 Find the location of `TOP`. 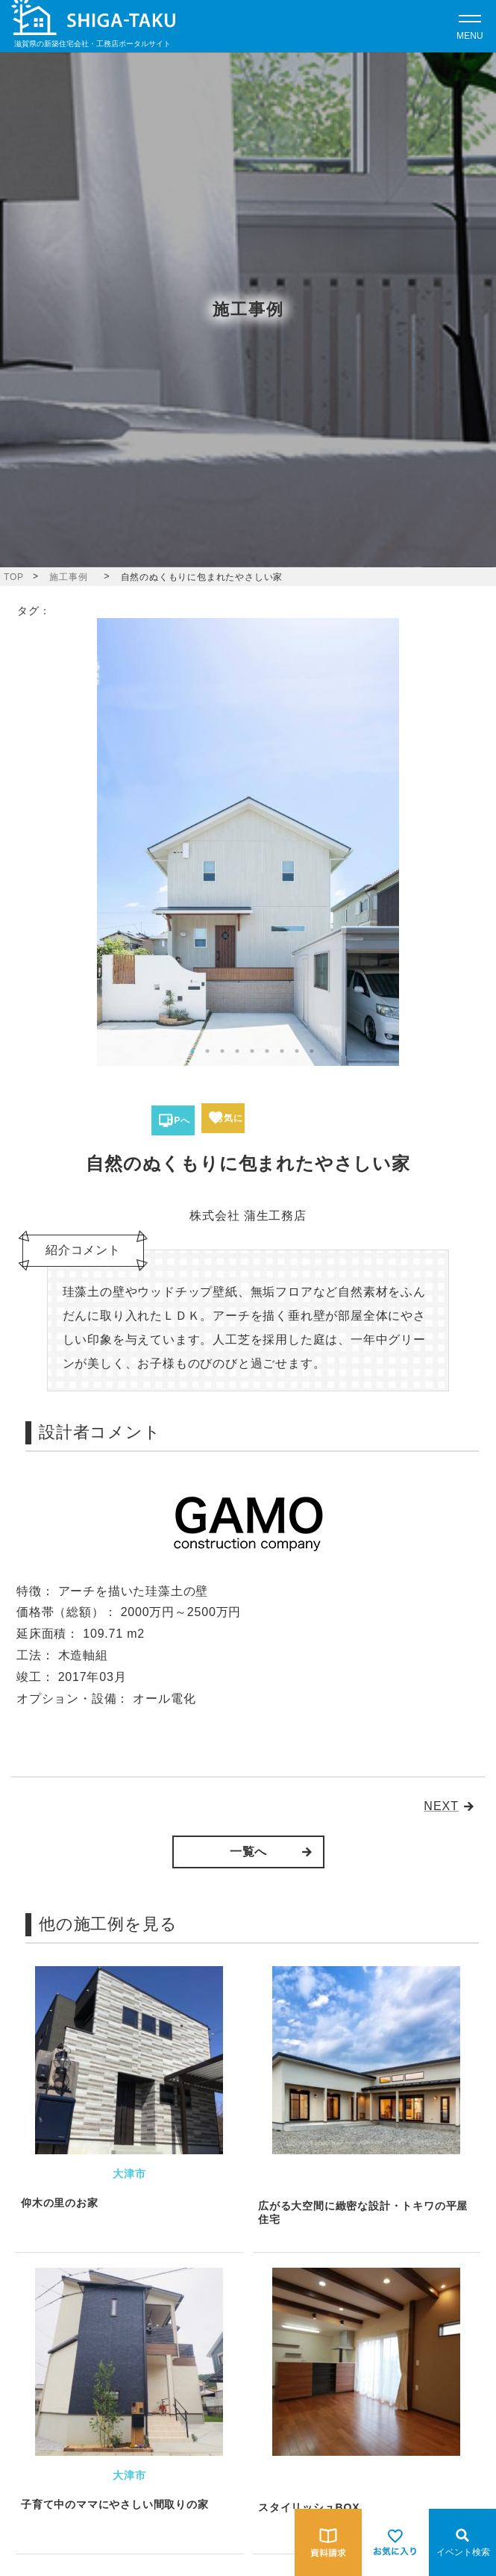

TOP is located at coordinates (14, 577).